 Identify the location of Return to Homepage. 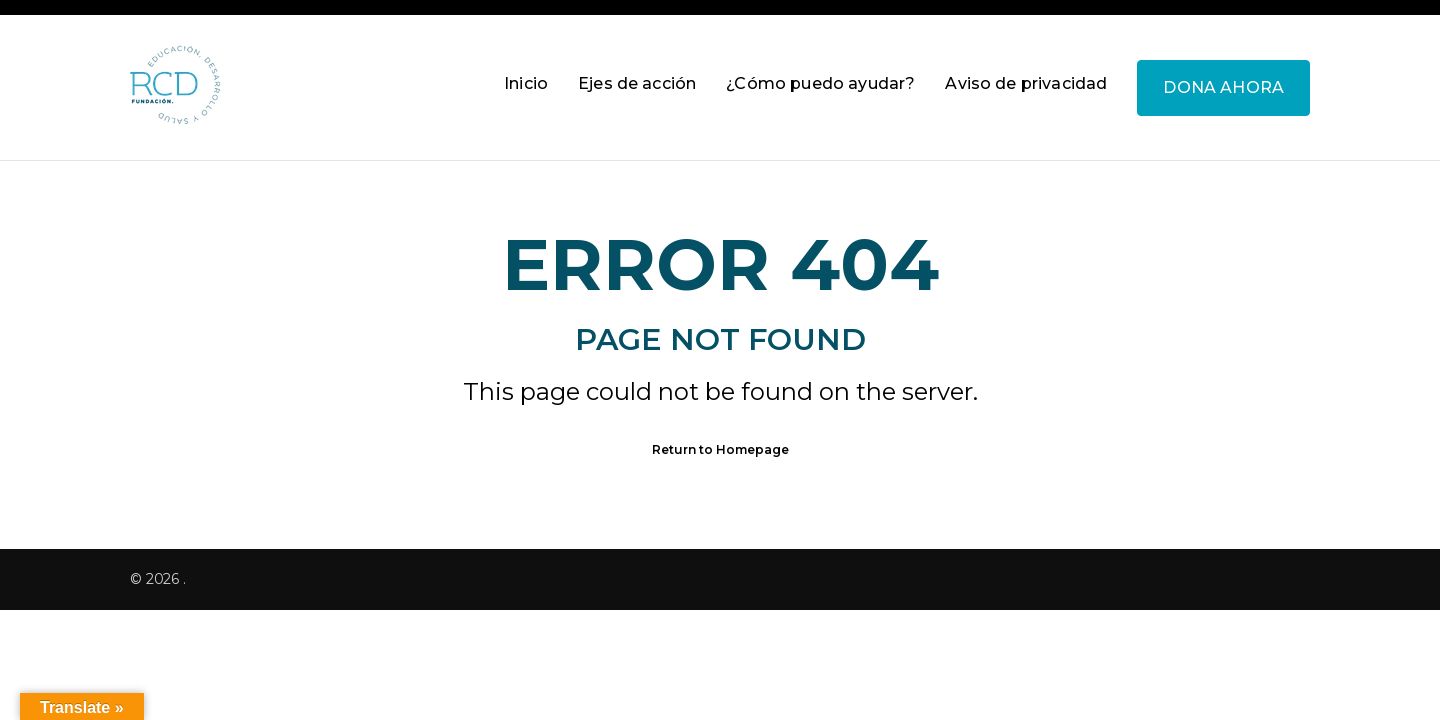
(720, 449).